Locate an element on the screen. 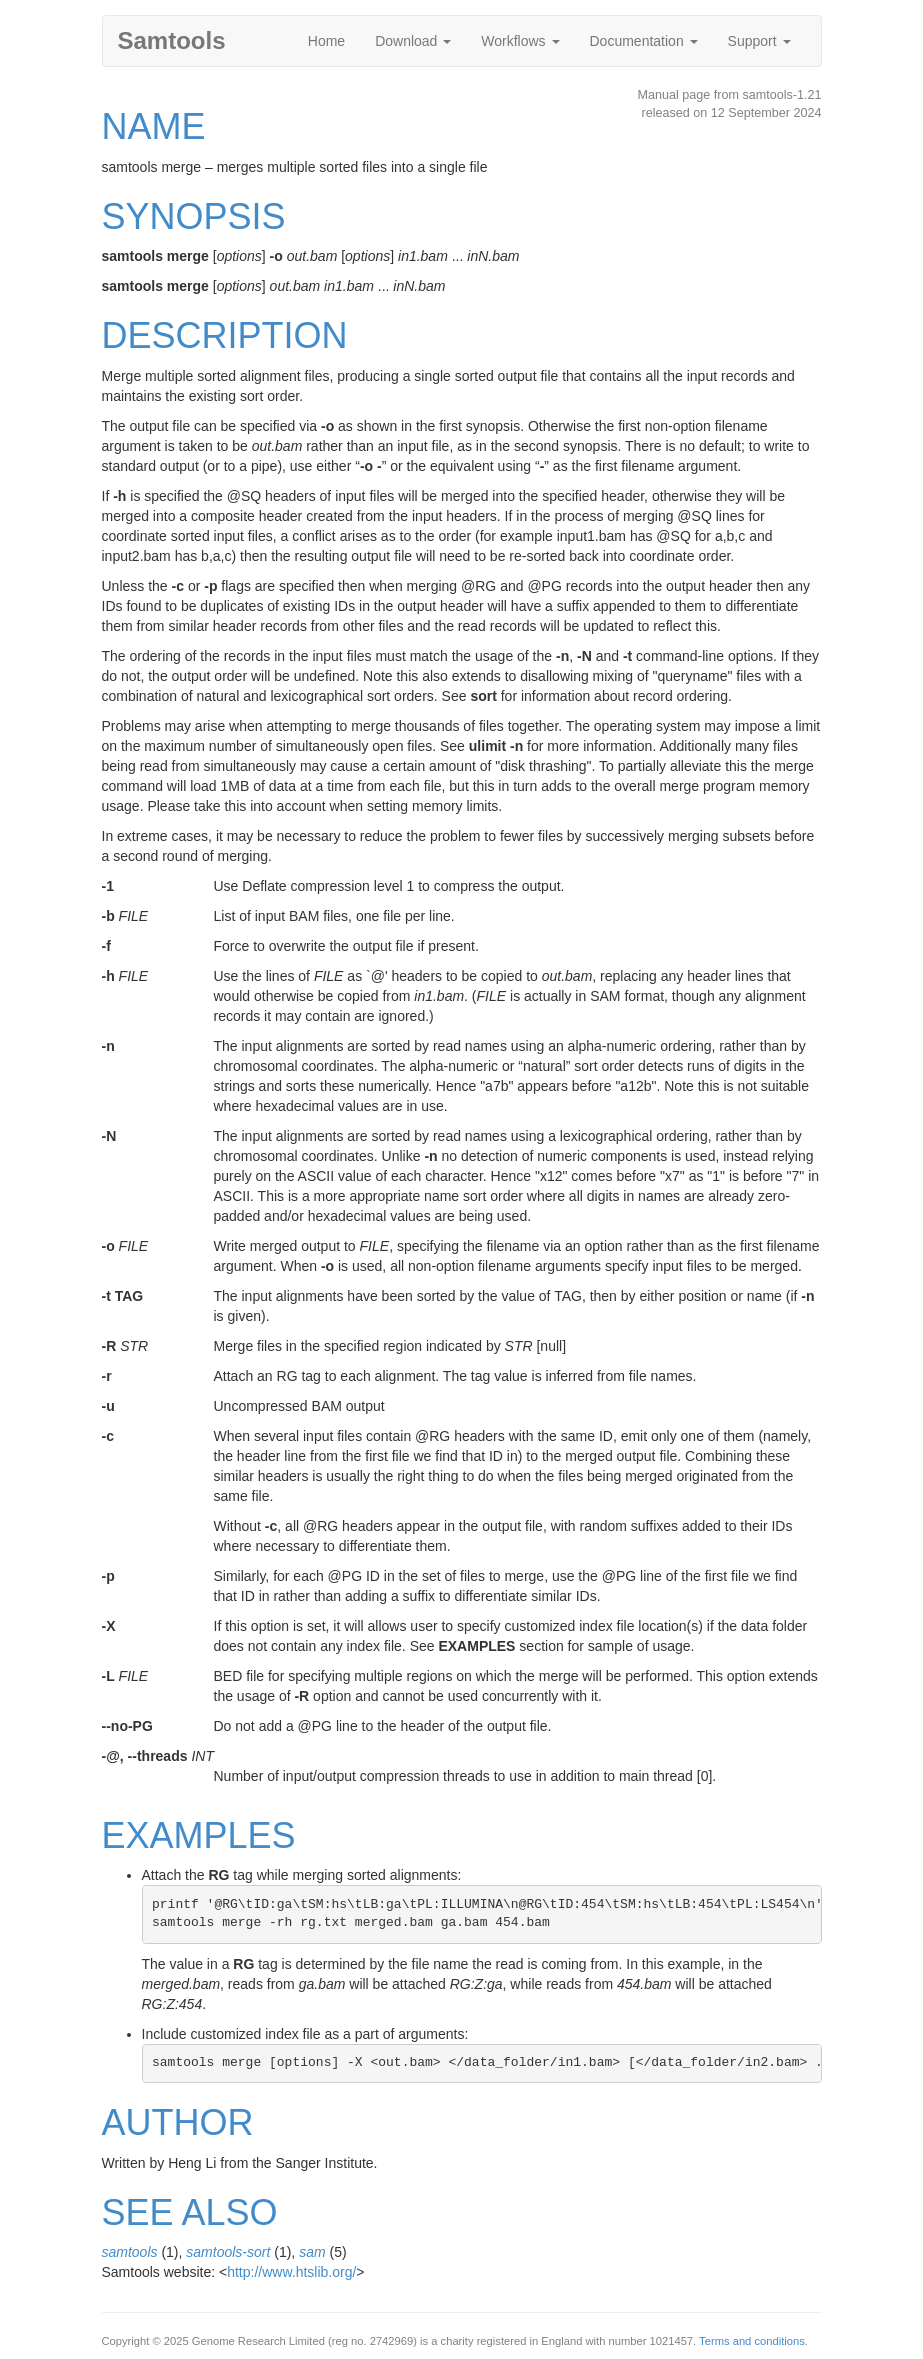 The height and width of the screenshot is (2359, 923). Download [button] is located at coordinates (413, 41).